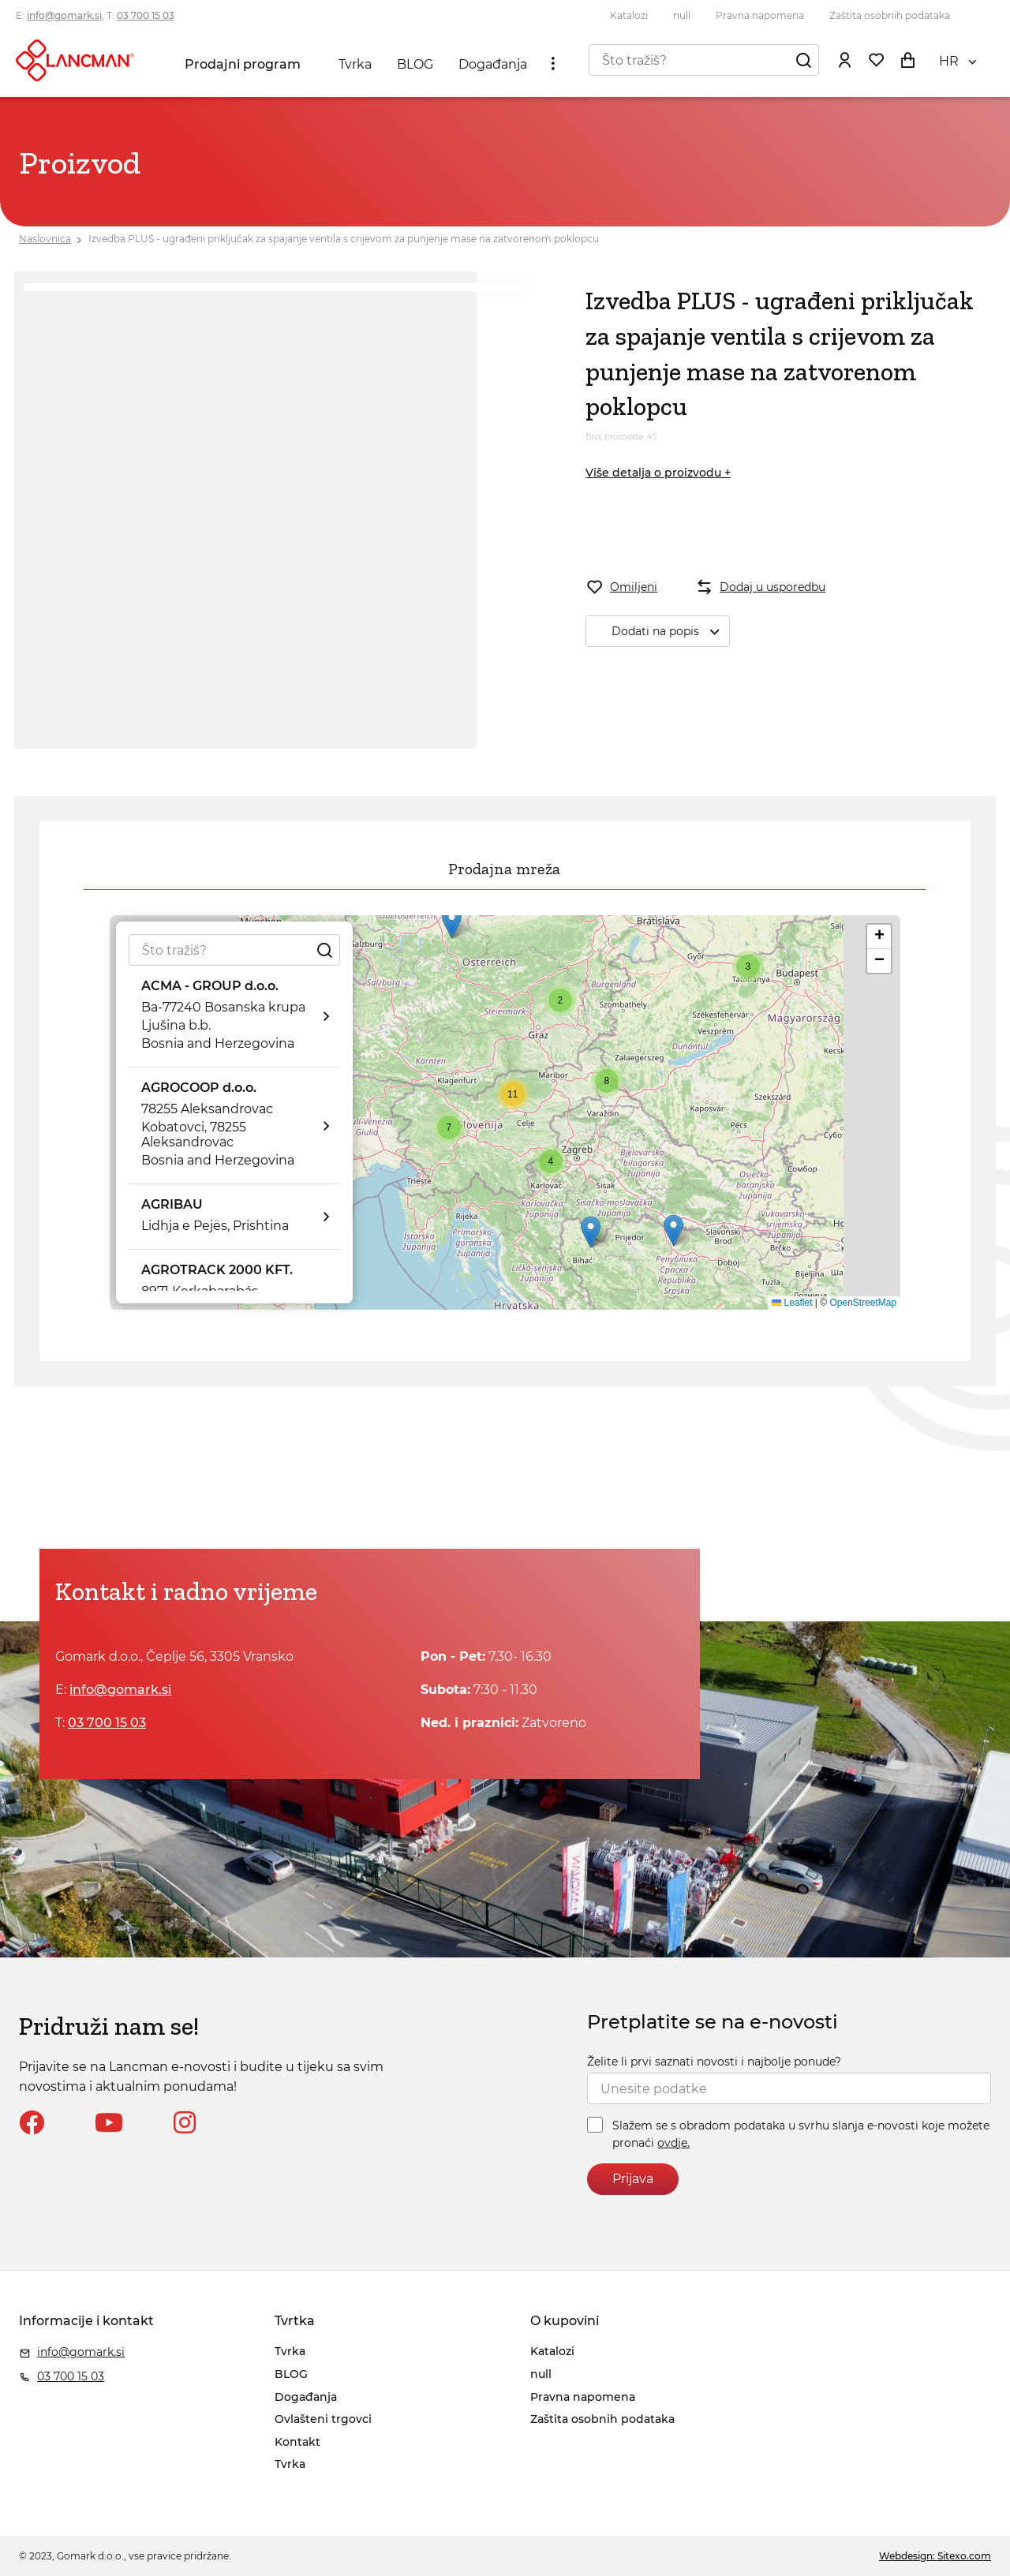 This screenshot has width=1010, height=2576. I want to click on OpenStreetMap, so click(862, 1302).